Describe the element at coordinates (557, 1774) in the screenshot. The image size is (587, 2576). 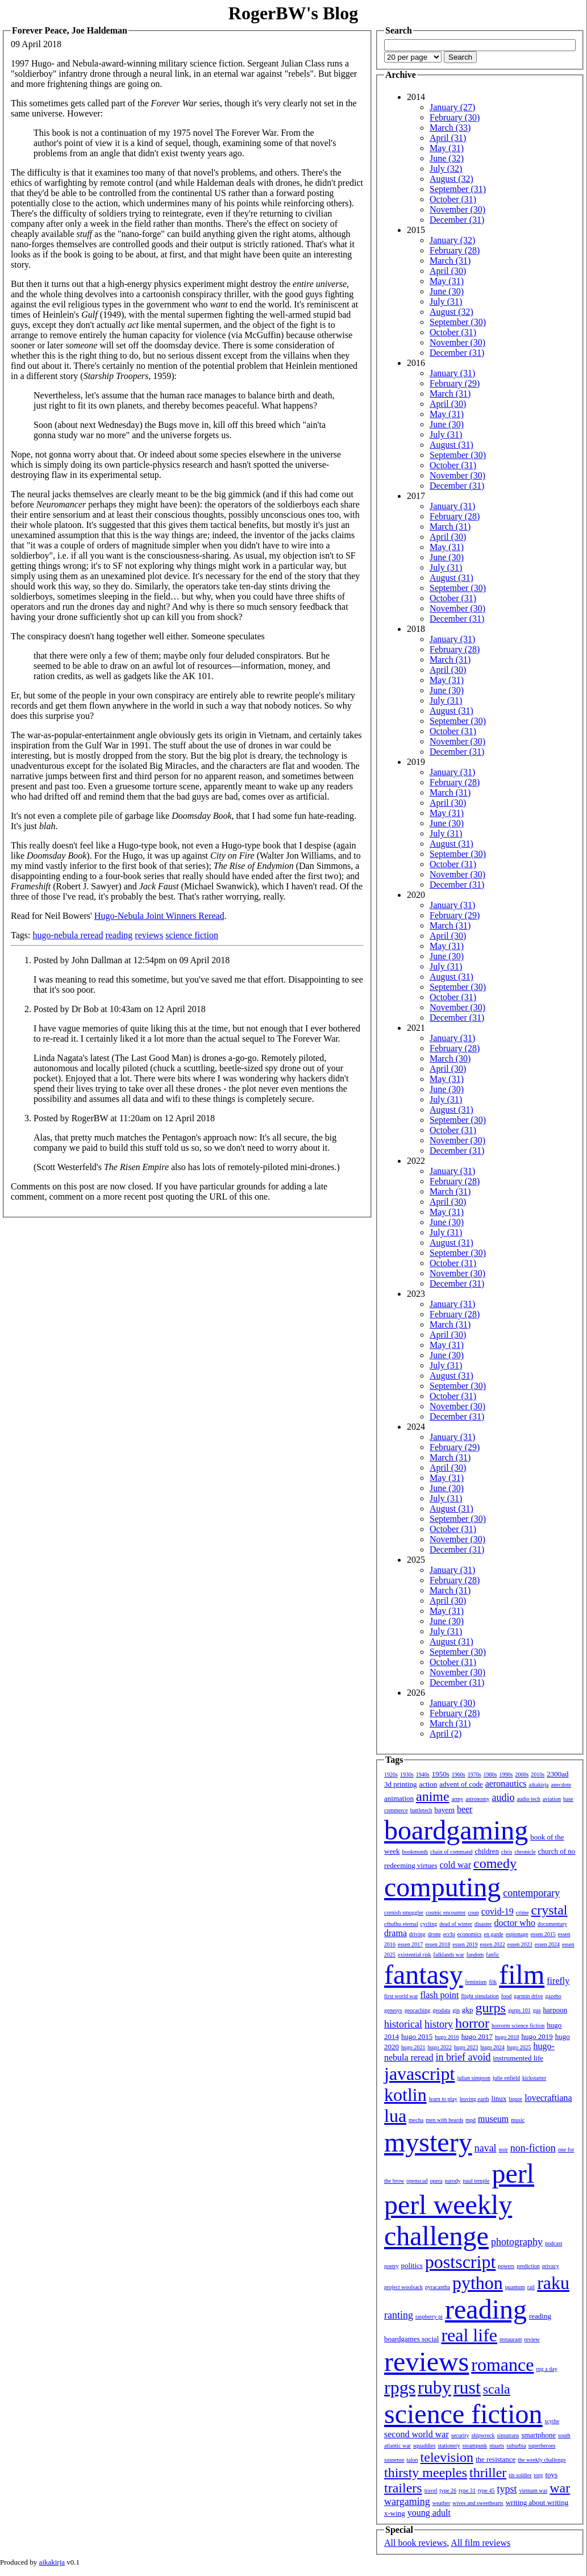
I see `2300ad` at that location.